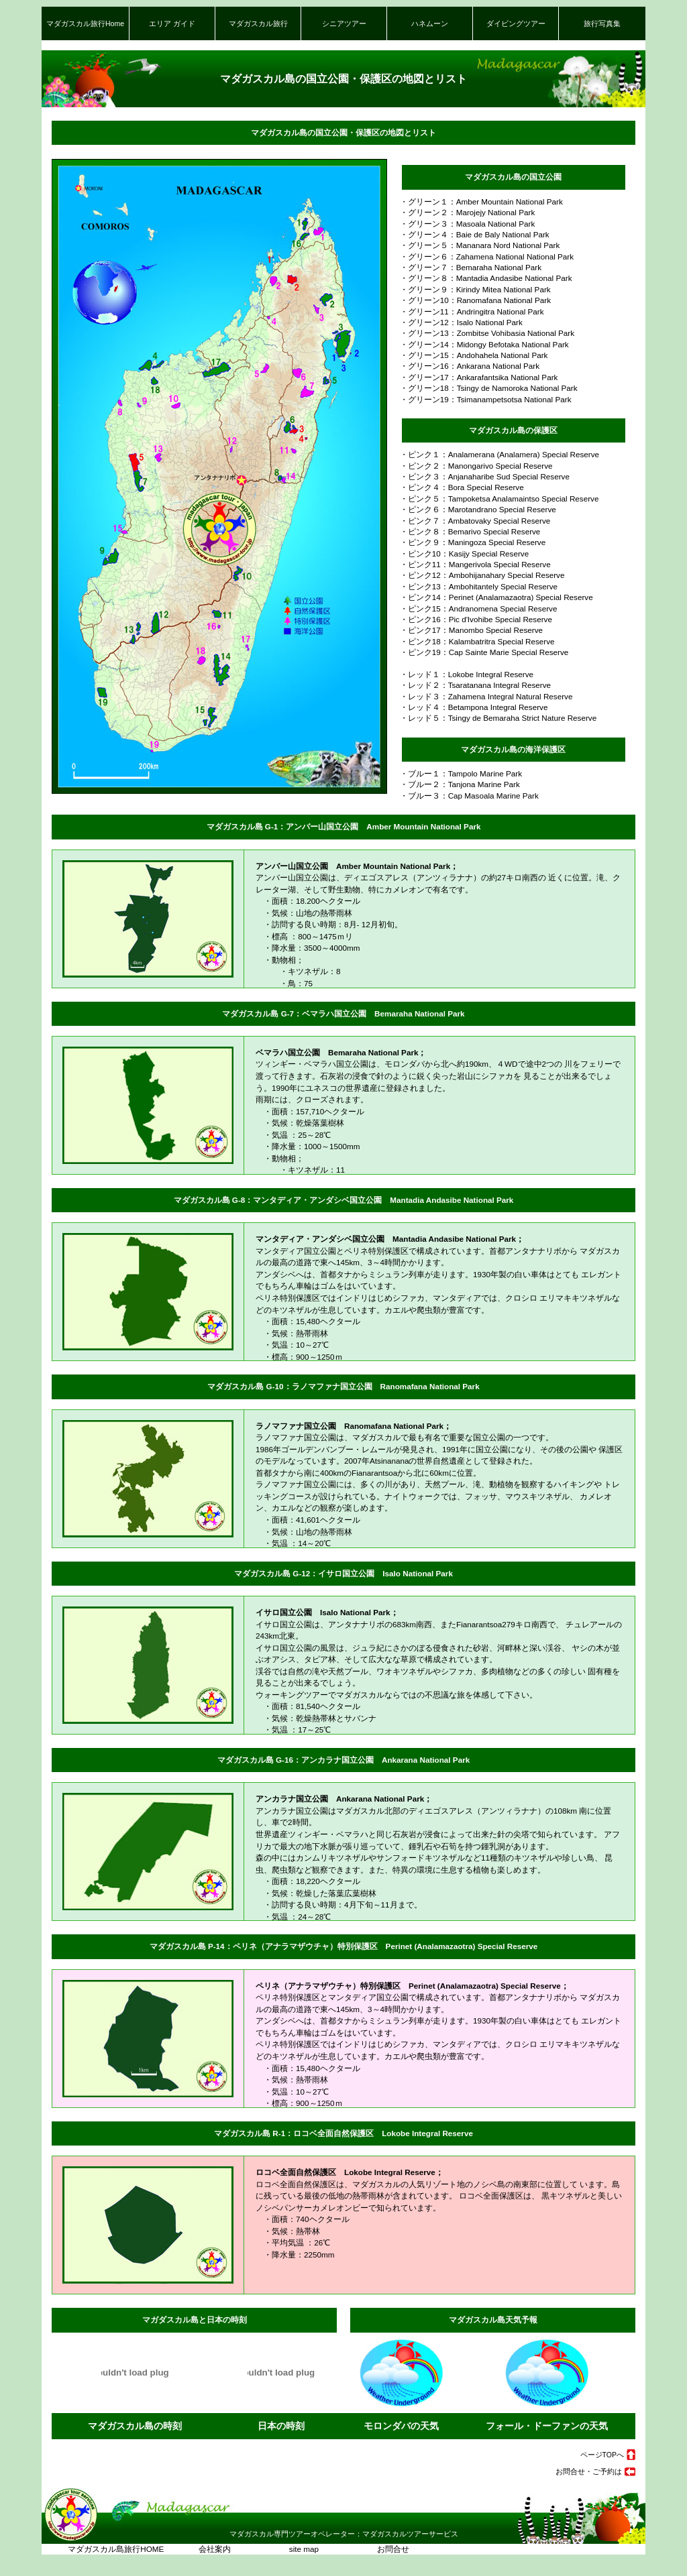 This screenshot has width=687, height=2576. Describe the element at coordinates (481, 476) in the screenshot. I see `・ピンク３：Anjanaharibe Sud Special Reserve` at that location.